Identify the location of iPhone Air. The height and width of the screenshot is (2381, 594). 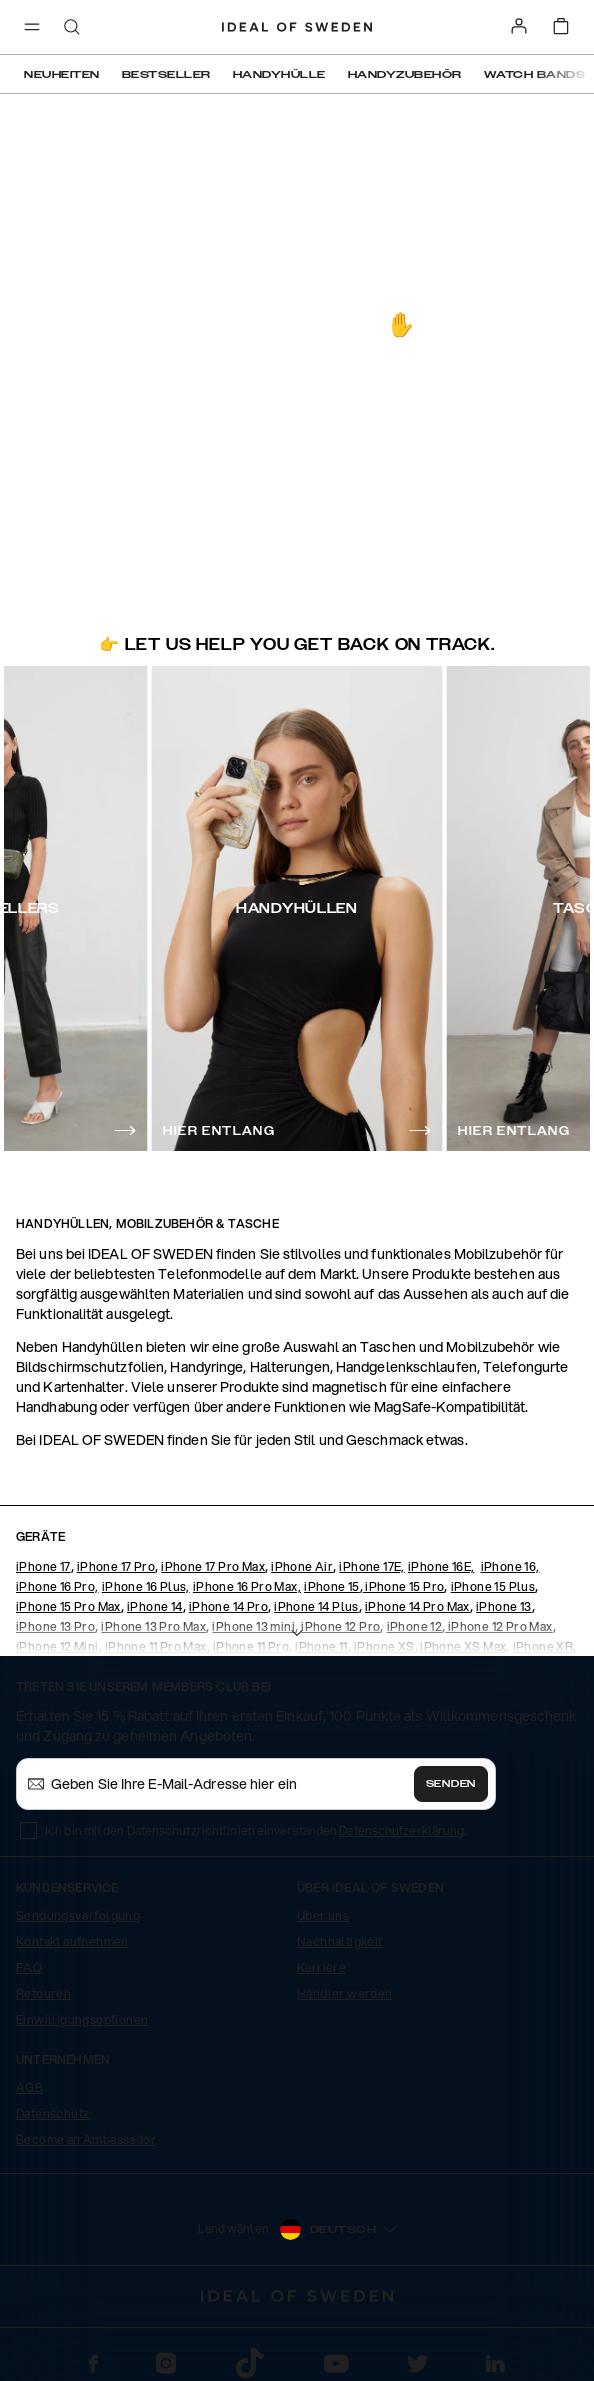
(302, 1566).